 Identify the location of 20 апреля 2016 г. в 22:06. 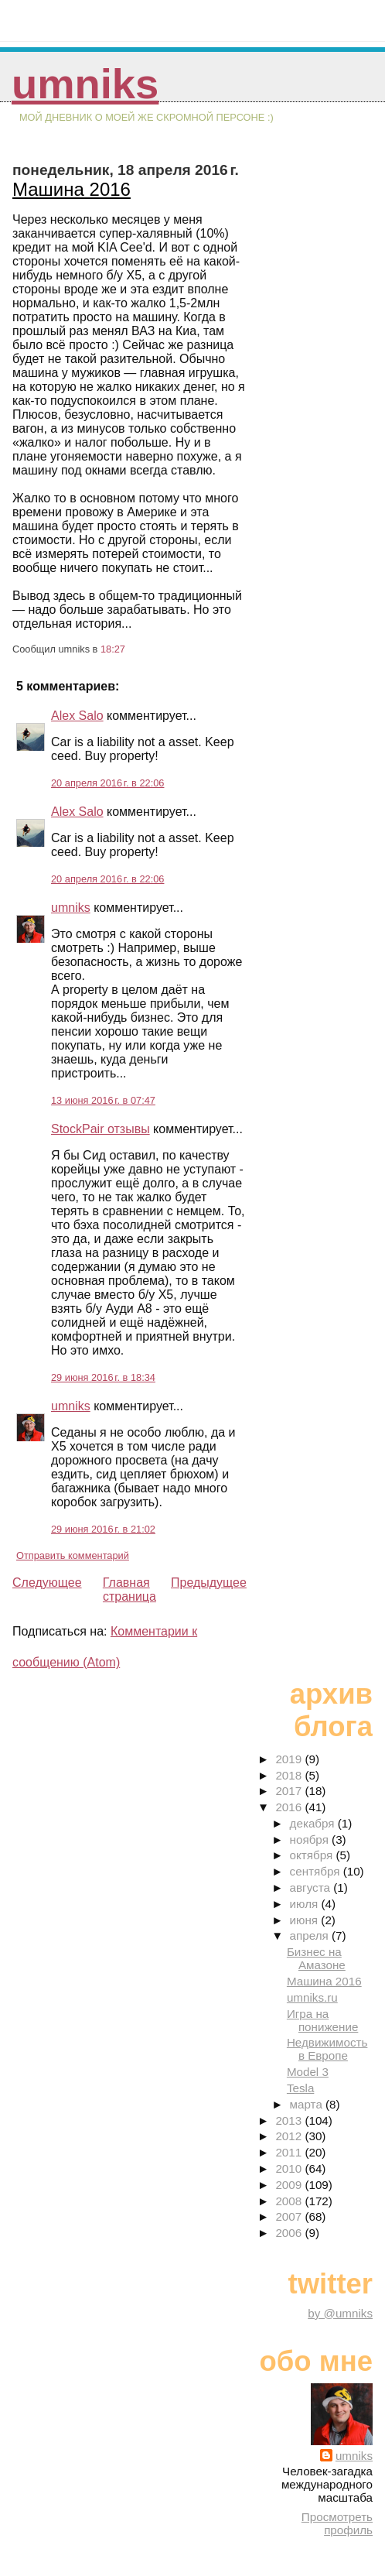
(107, 783).